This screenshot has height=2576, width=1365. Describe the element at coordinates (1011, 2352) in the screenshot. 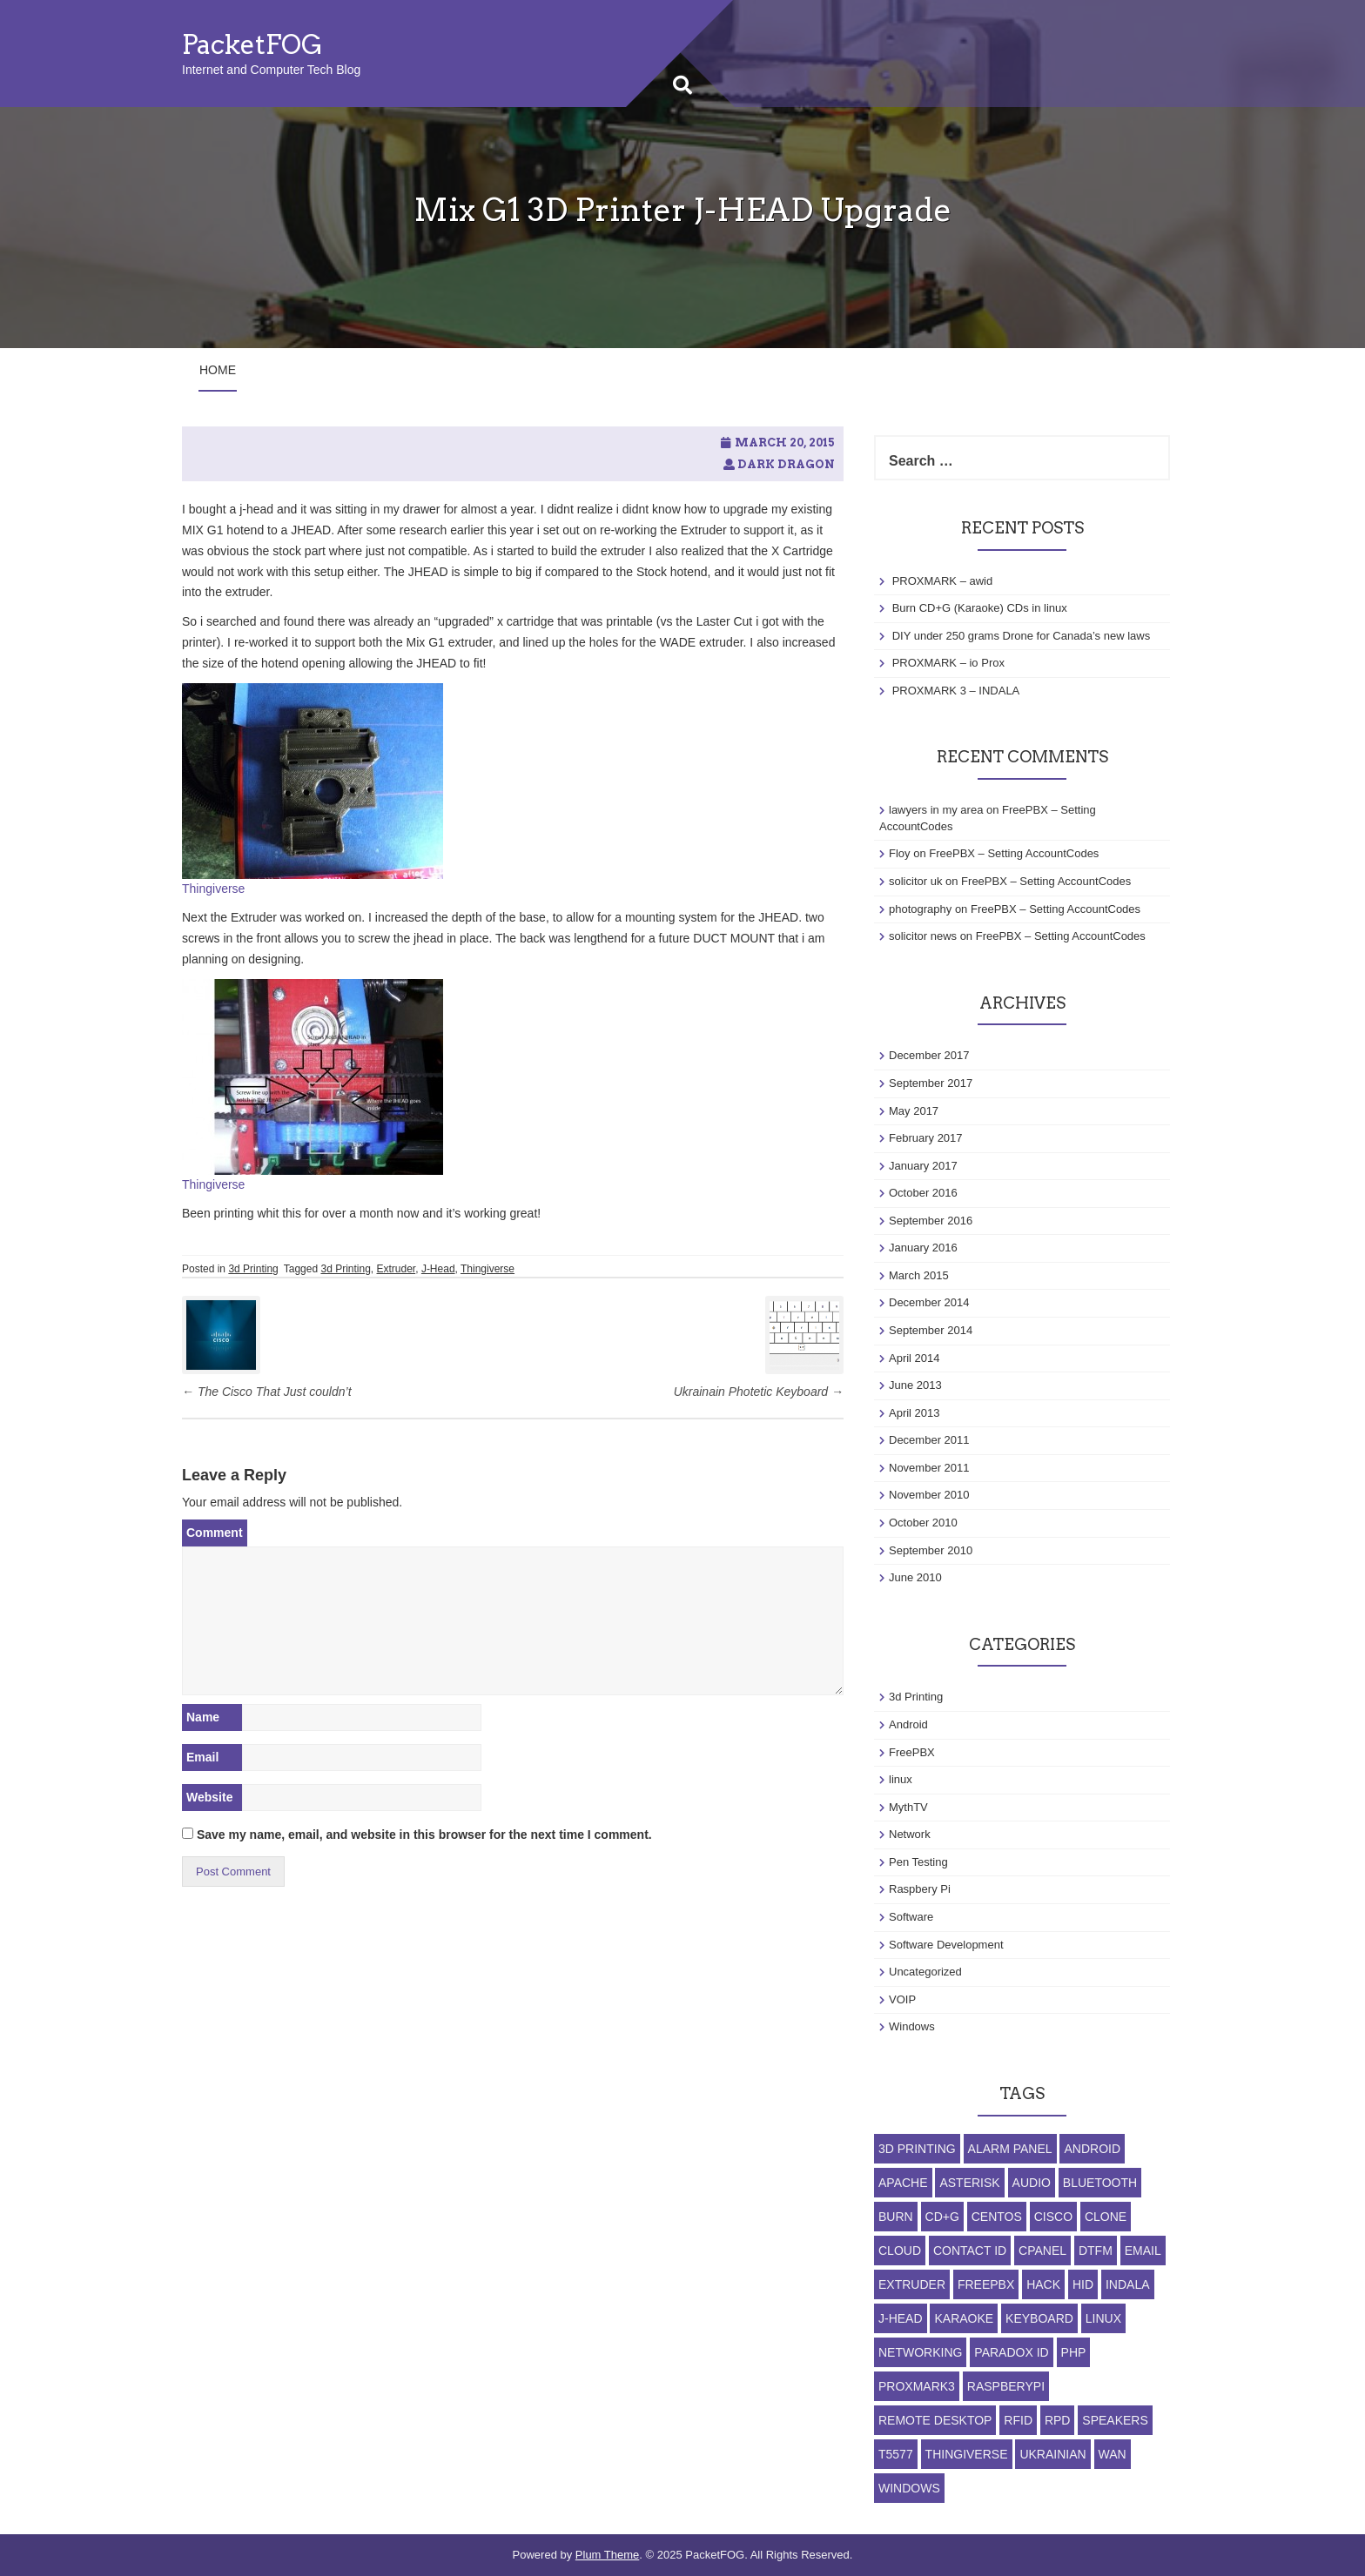

I see `Paradox ID [Paradox ID (1 item)]` at that location.